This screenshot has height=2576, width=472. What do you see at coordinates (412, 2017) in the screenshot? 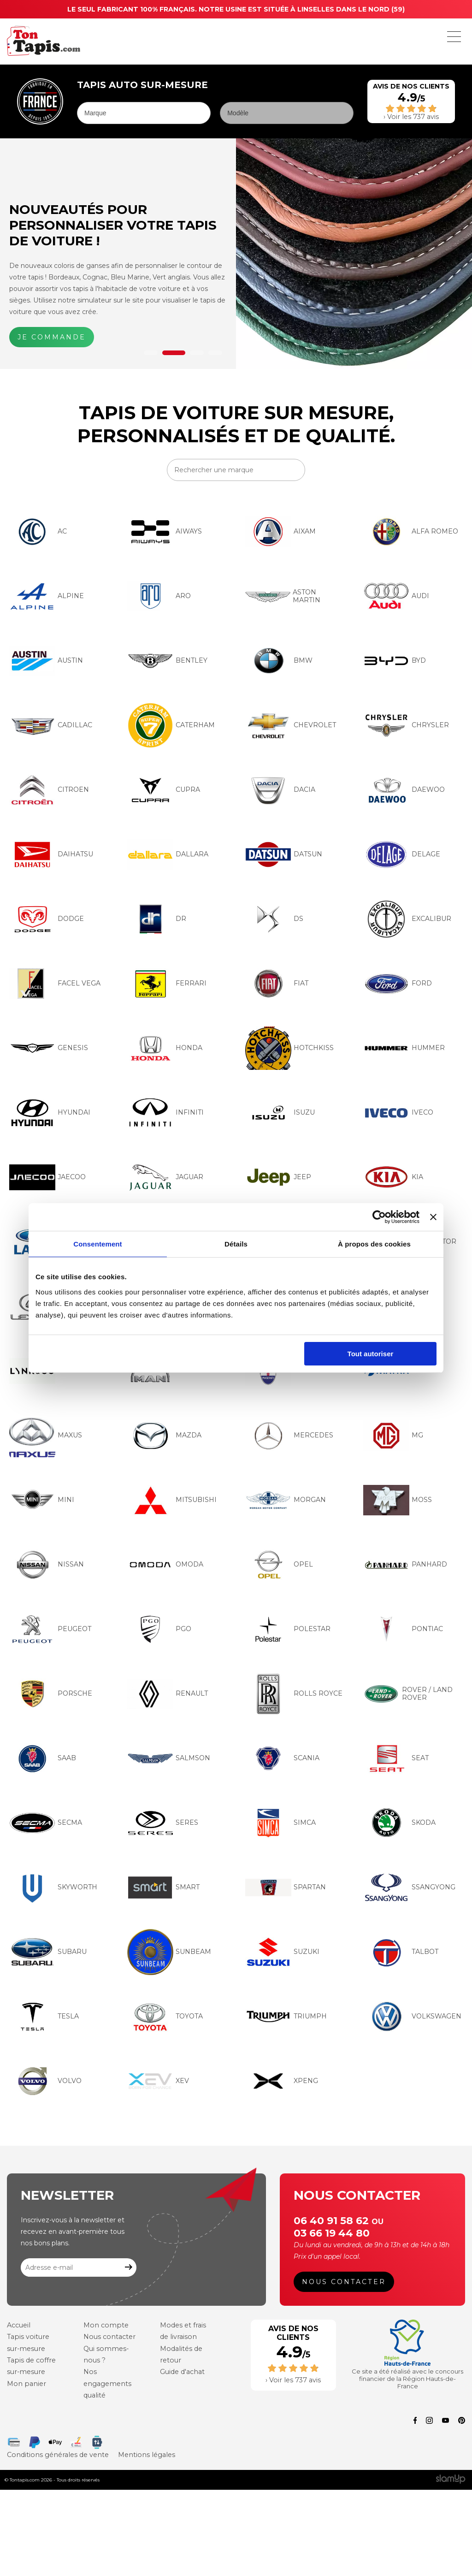
I see `VOLKSWAGEN` at bounding box center [412, 2017].